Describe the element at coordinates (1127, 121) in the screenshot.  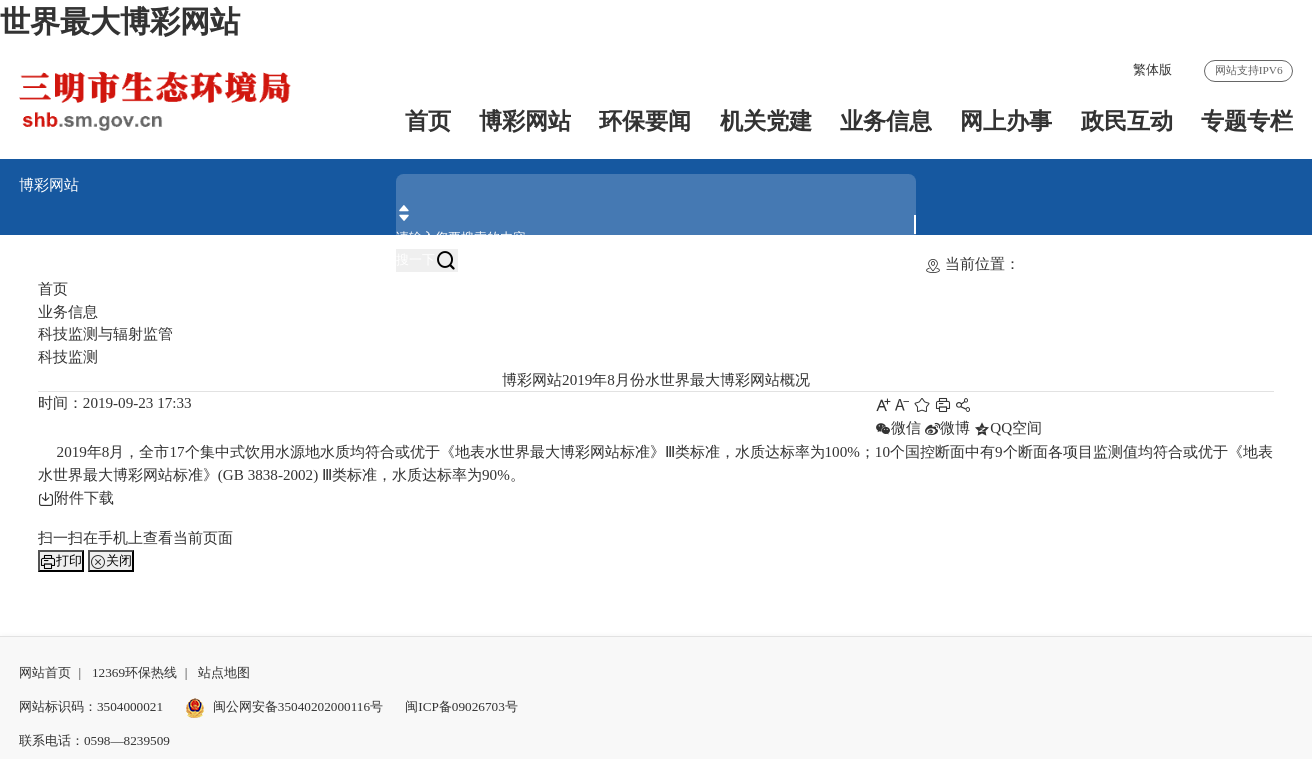
I see `政民互动` at that location.